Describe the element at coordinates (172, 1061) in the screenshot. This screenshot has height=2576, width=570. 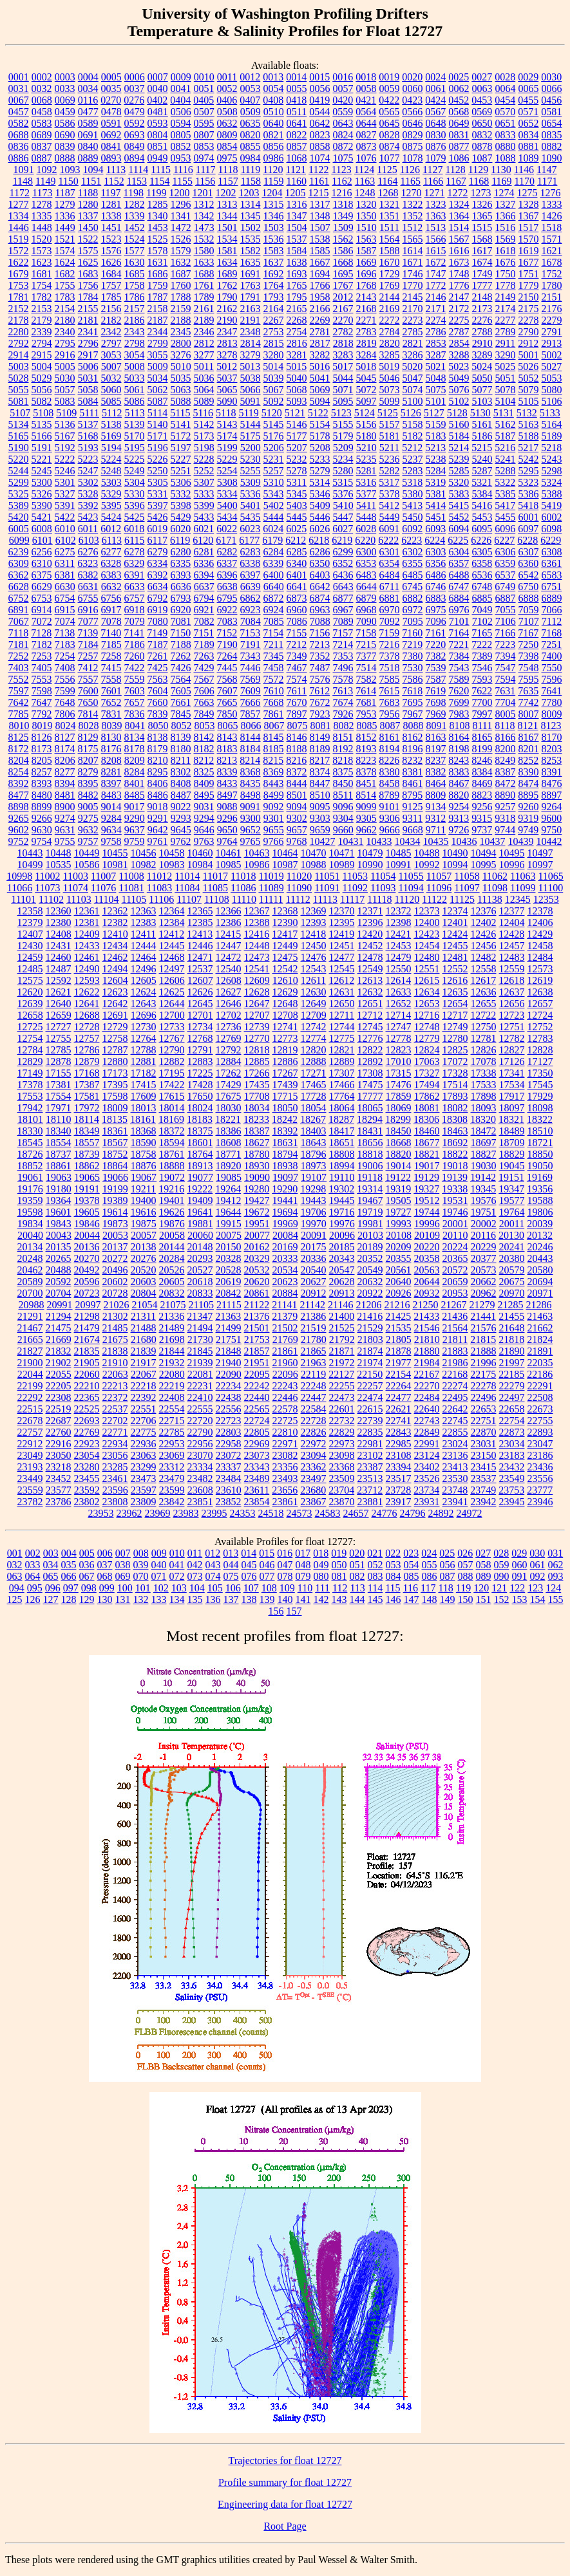
I see `12882` at that location.